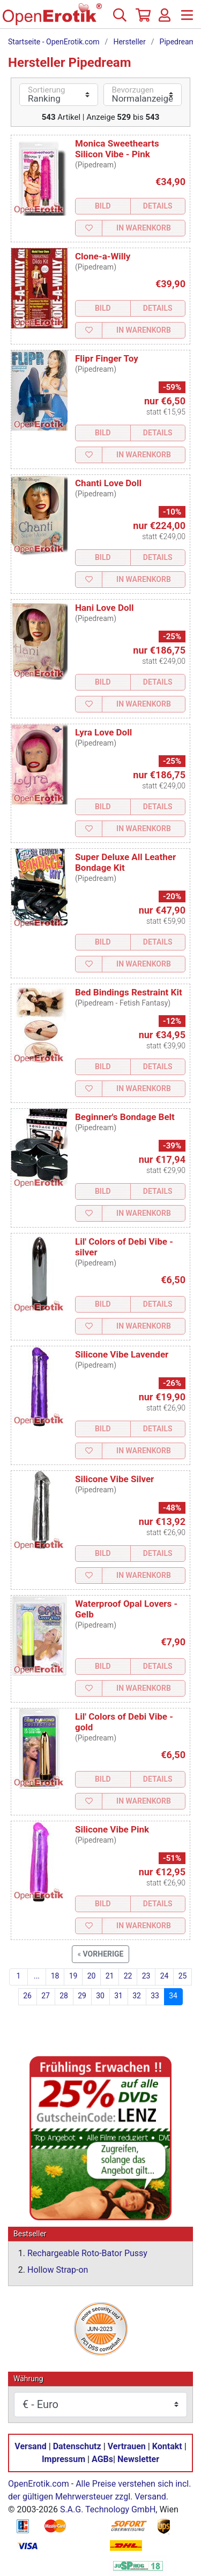  Describe the element at coordinates (104, 607) in the screenshot. I see `Hani Love Doll` at that location.